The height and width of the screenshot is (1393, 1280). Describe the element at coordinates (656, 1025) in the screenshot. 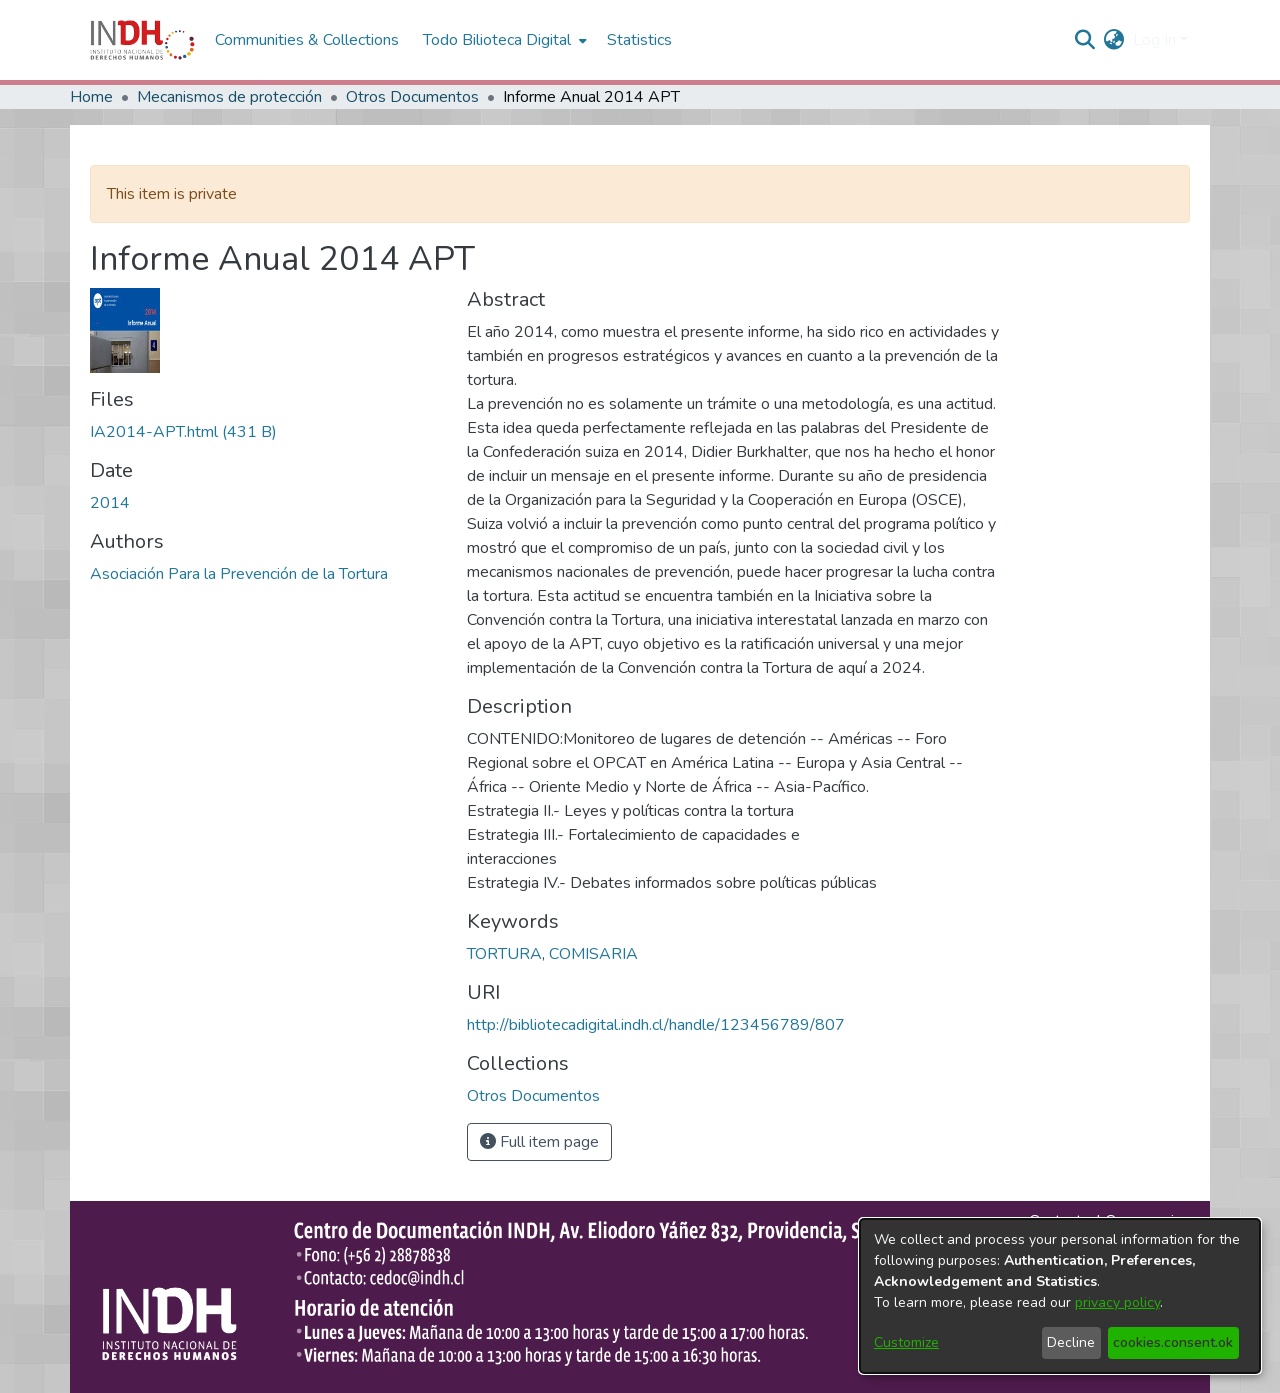

I see `http://bibliotecadigital.indh.cl/handle/123456789/807` at that location.